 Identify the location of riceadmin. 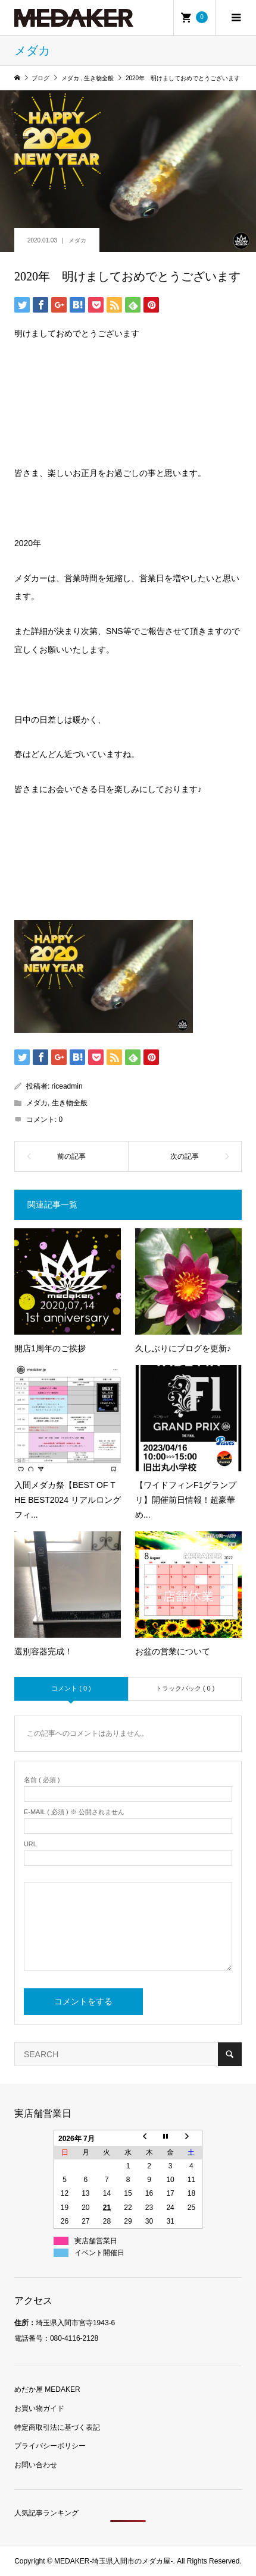
(67, 1086).